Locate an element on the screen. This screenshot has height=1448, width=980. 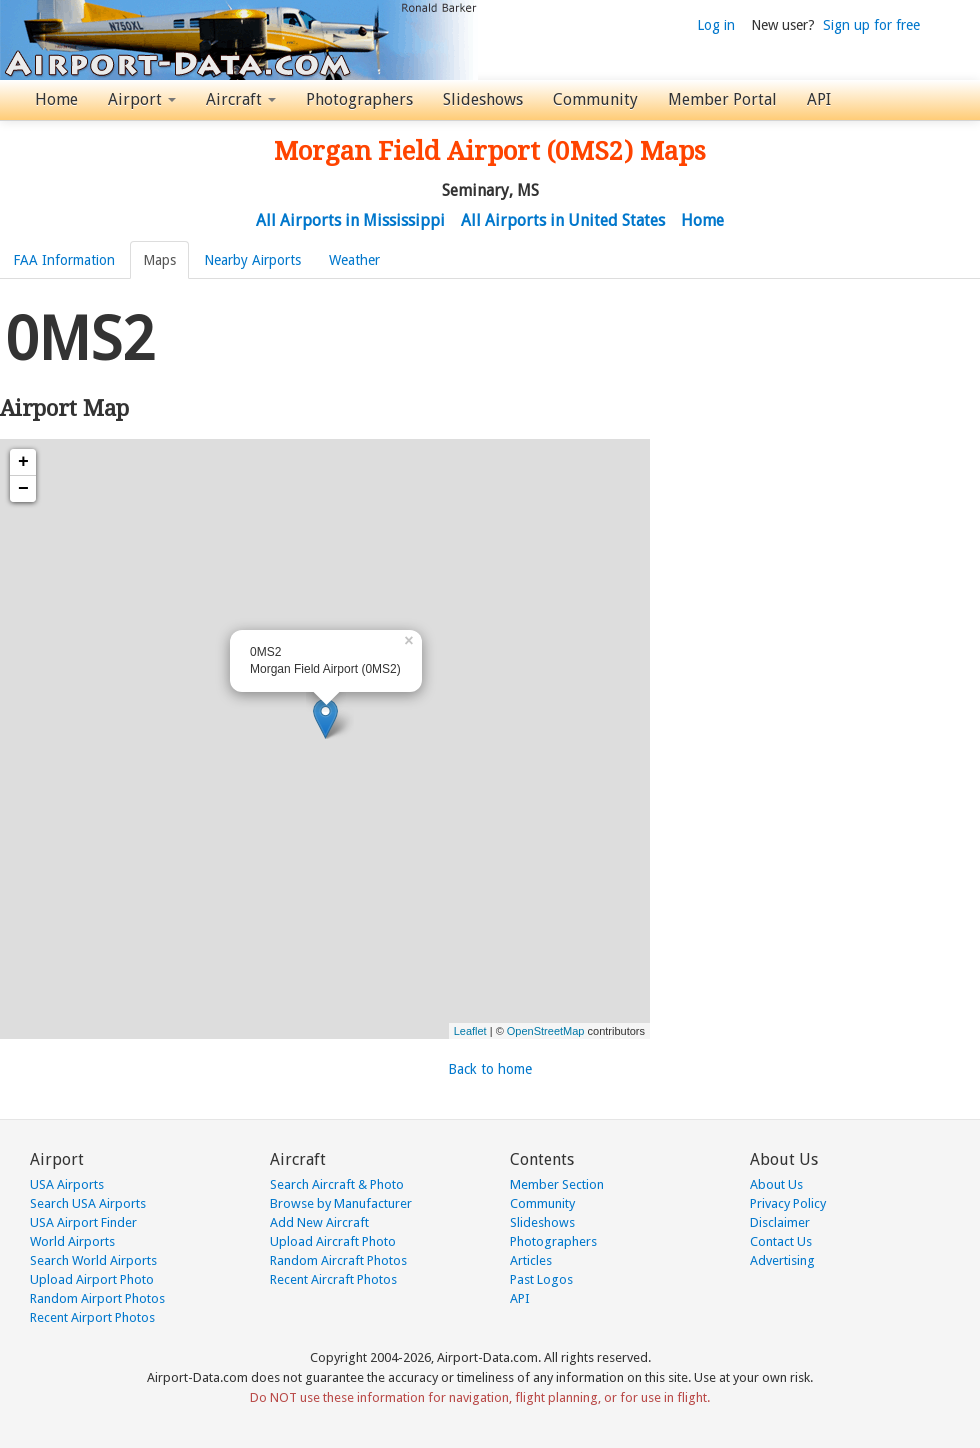
Weather is located at coordinates (354, 260).